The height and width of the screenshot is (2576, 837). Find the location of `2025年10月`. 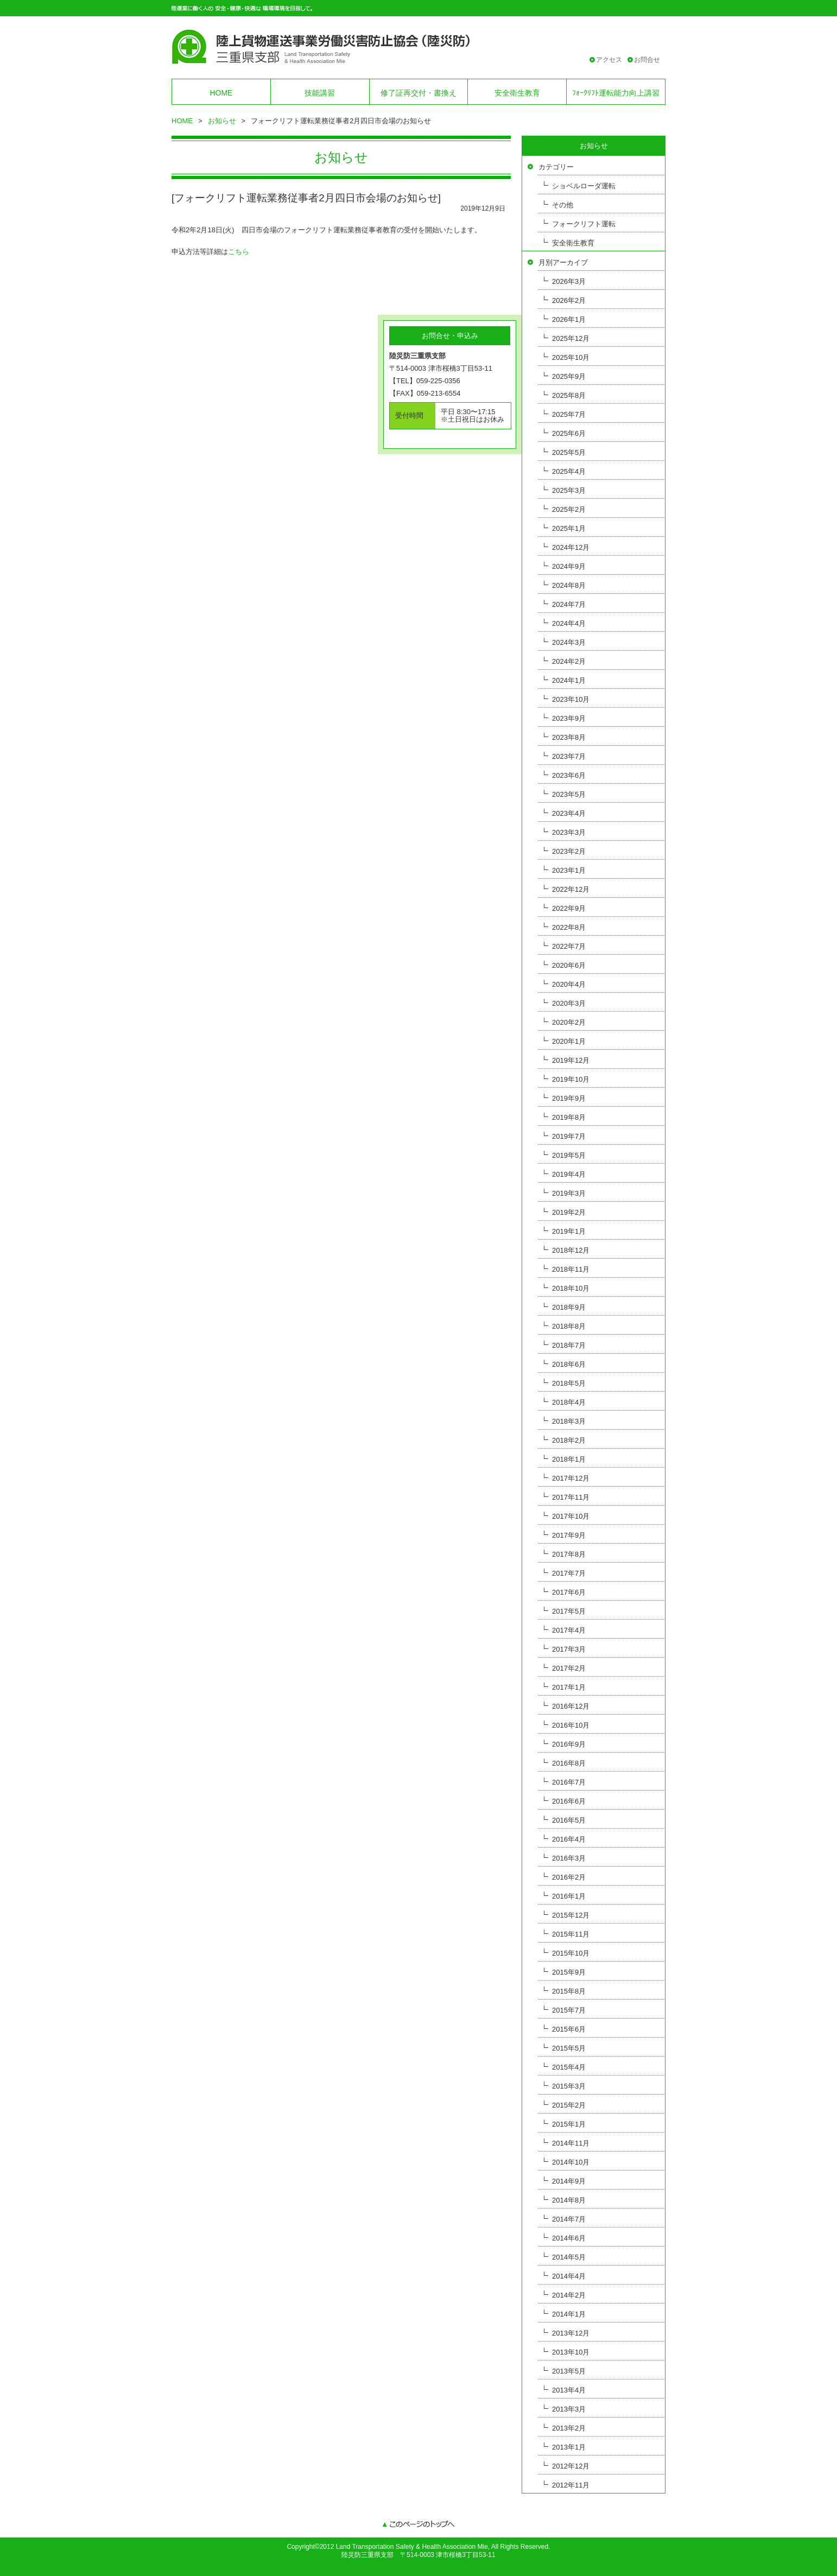

2025年10月 is located at coordinates (570, 357).